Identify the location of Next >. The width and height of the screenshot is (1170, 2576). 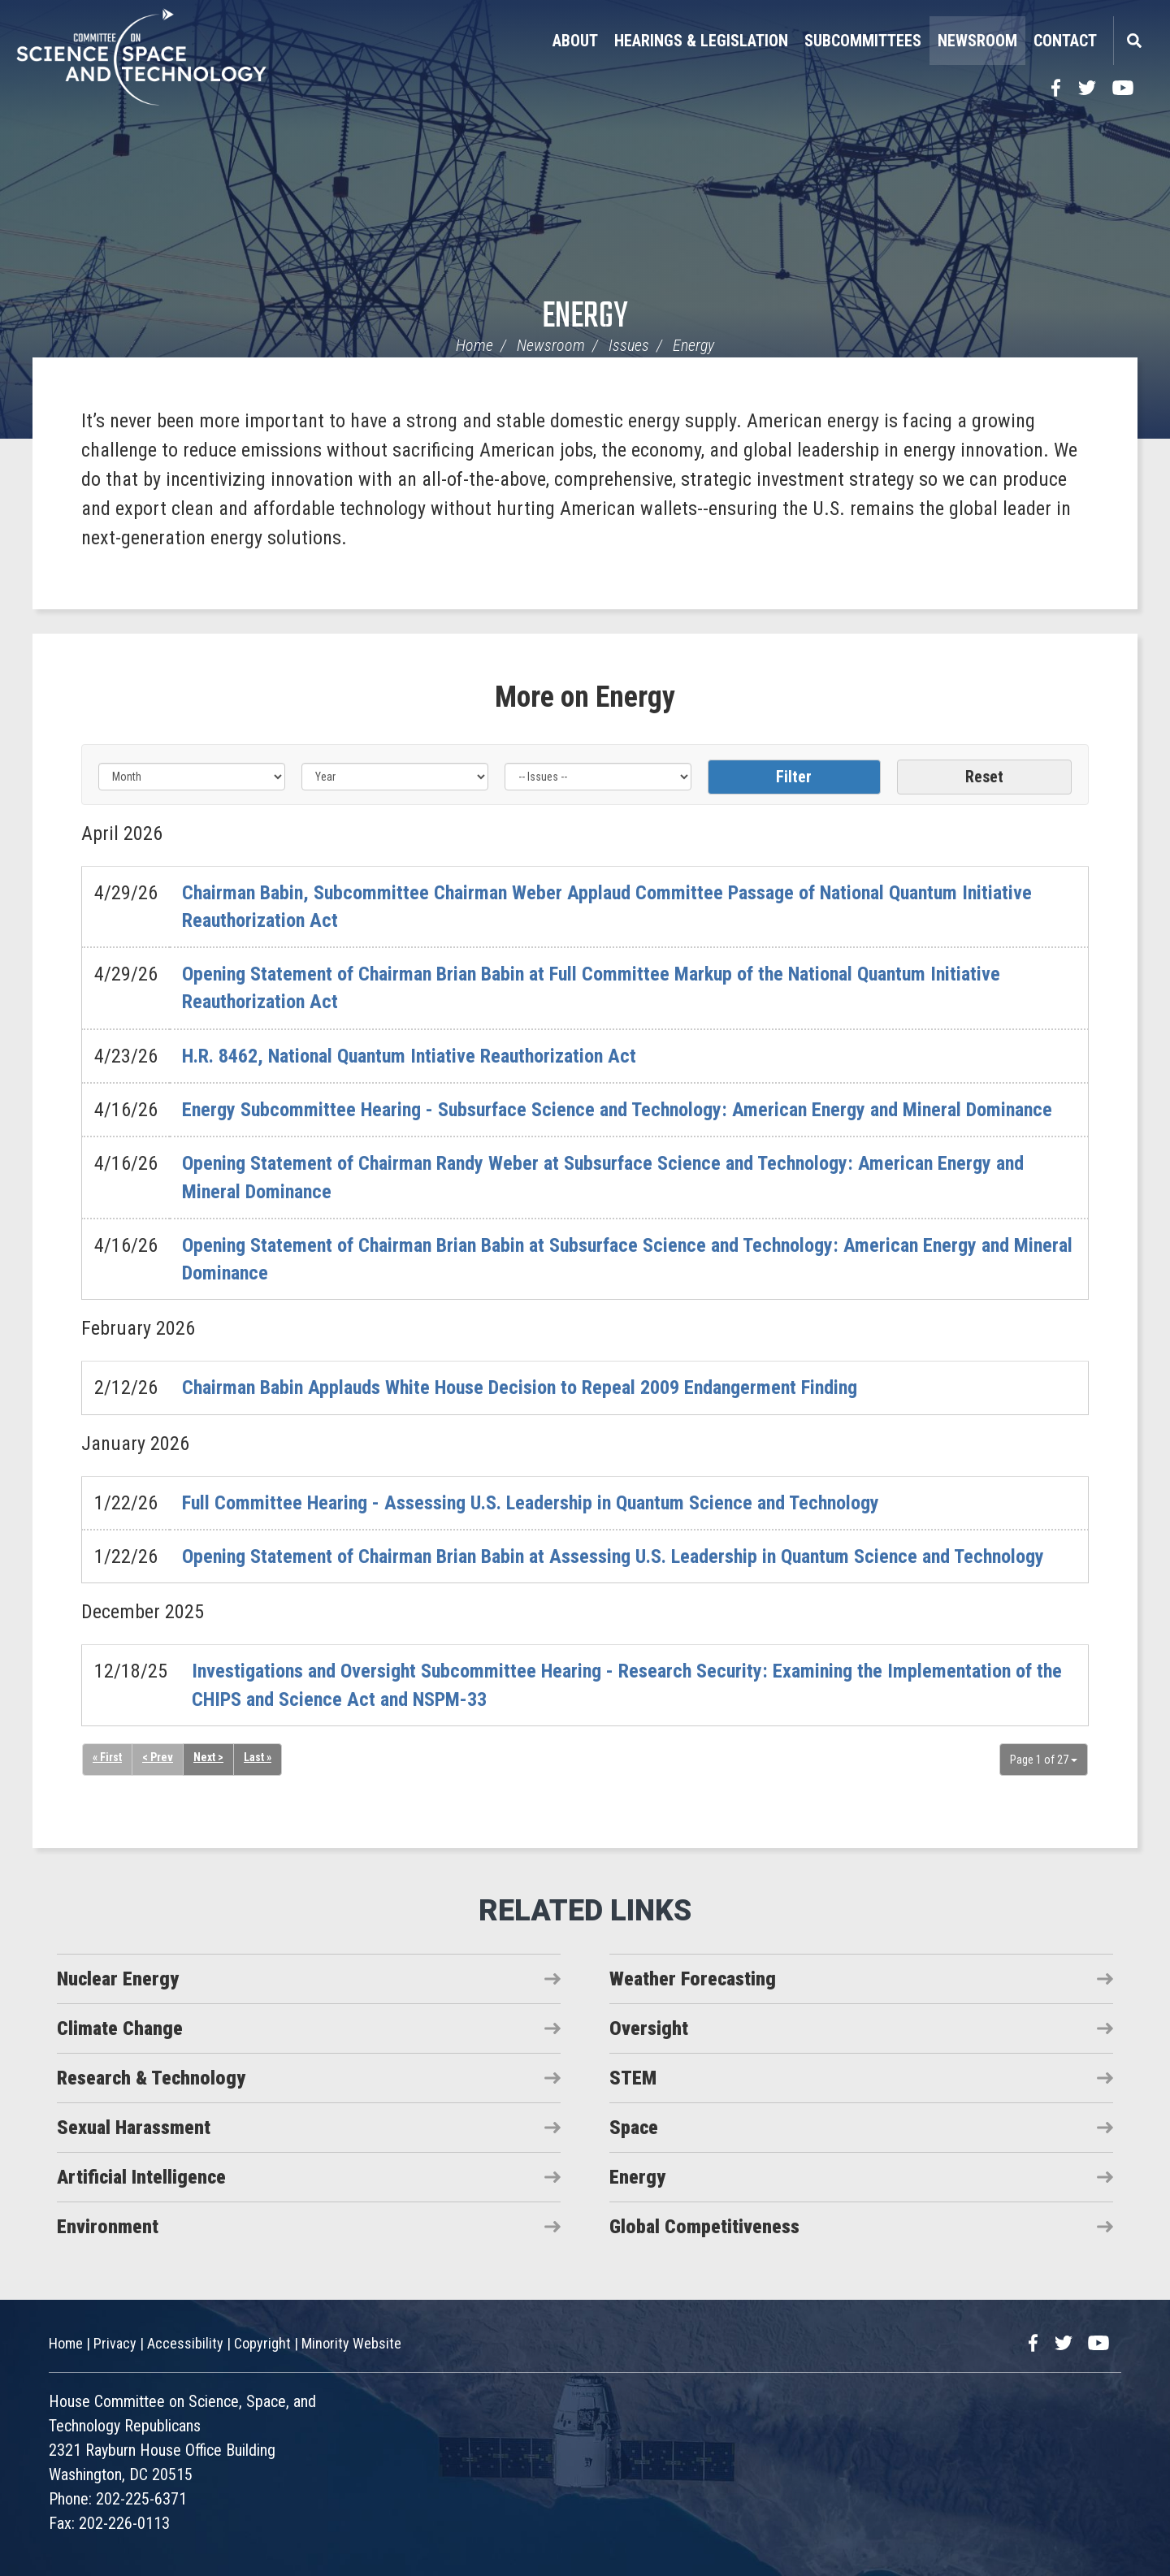
(208, 1757).